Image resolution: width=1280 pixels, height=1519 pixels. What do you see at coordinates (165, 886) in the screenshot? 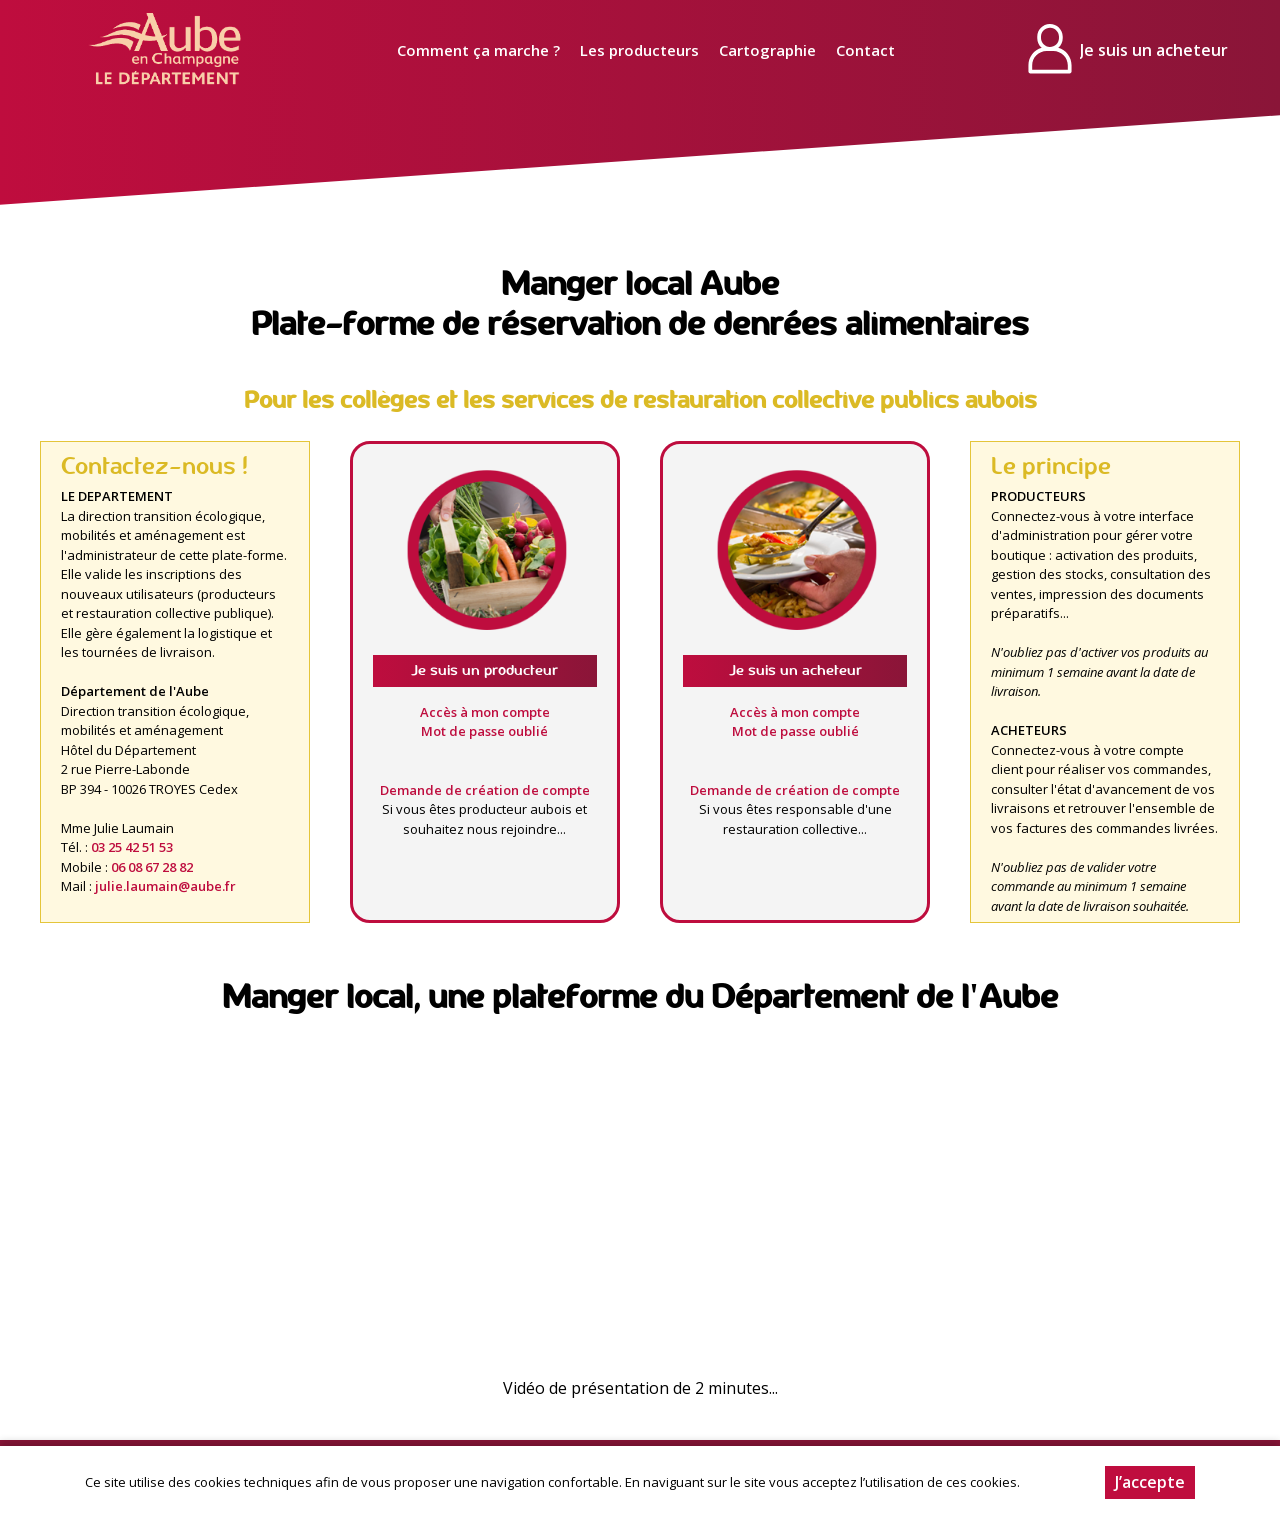
I see `julie.laumain@aube.fr` at bounding box center [165, 886].